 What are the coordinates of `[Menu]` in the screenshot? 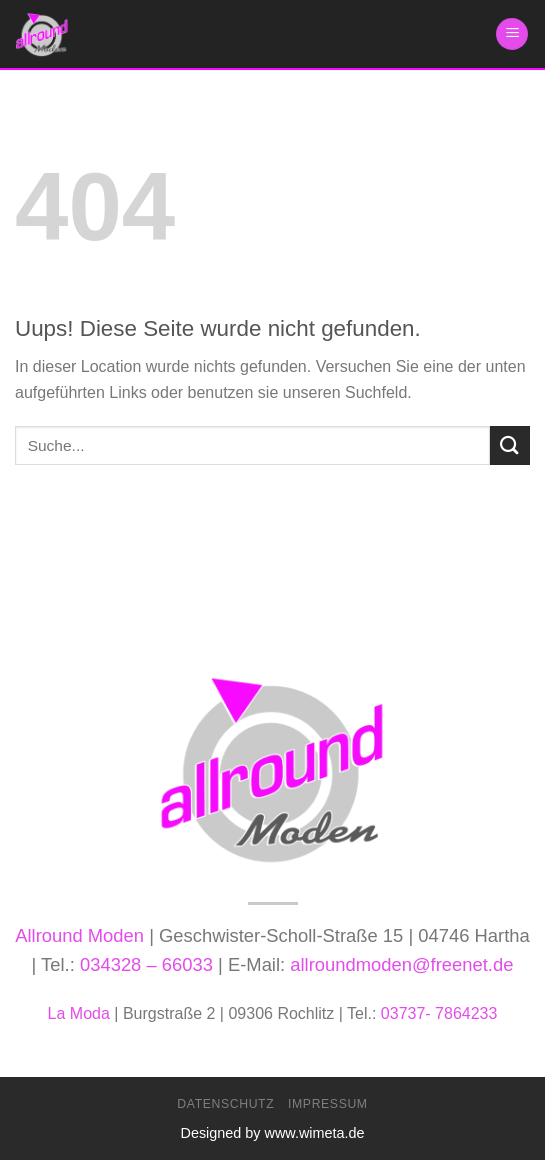 It's located at (512, 34).